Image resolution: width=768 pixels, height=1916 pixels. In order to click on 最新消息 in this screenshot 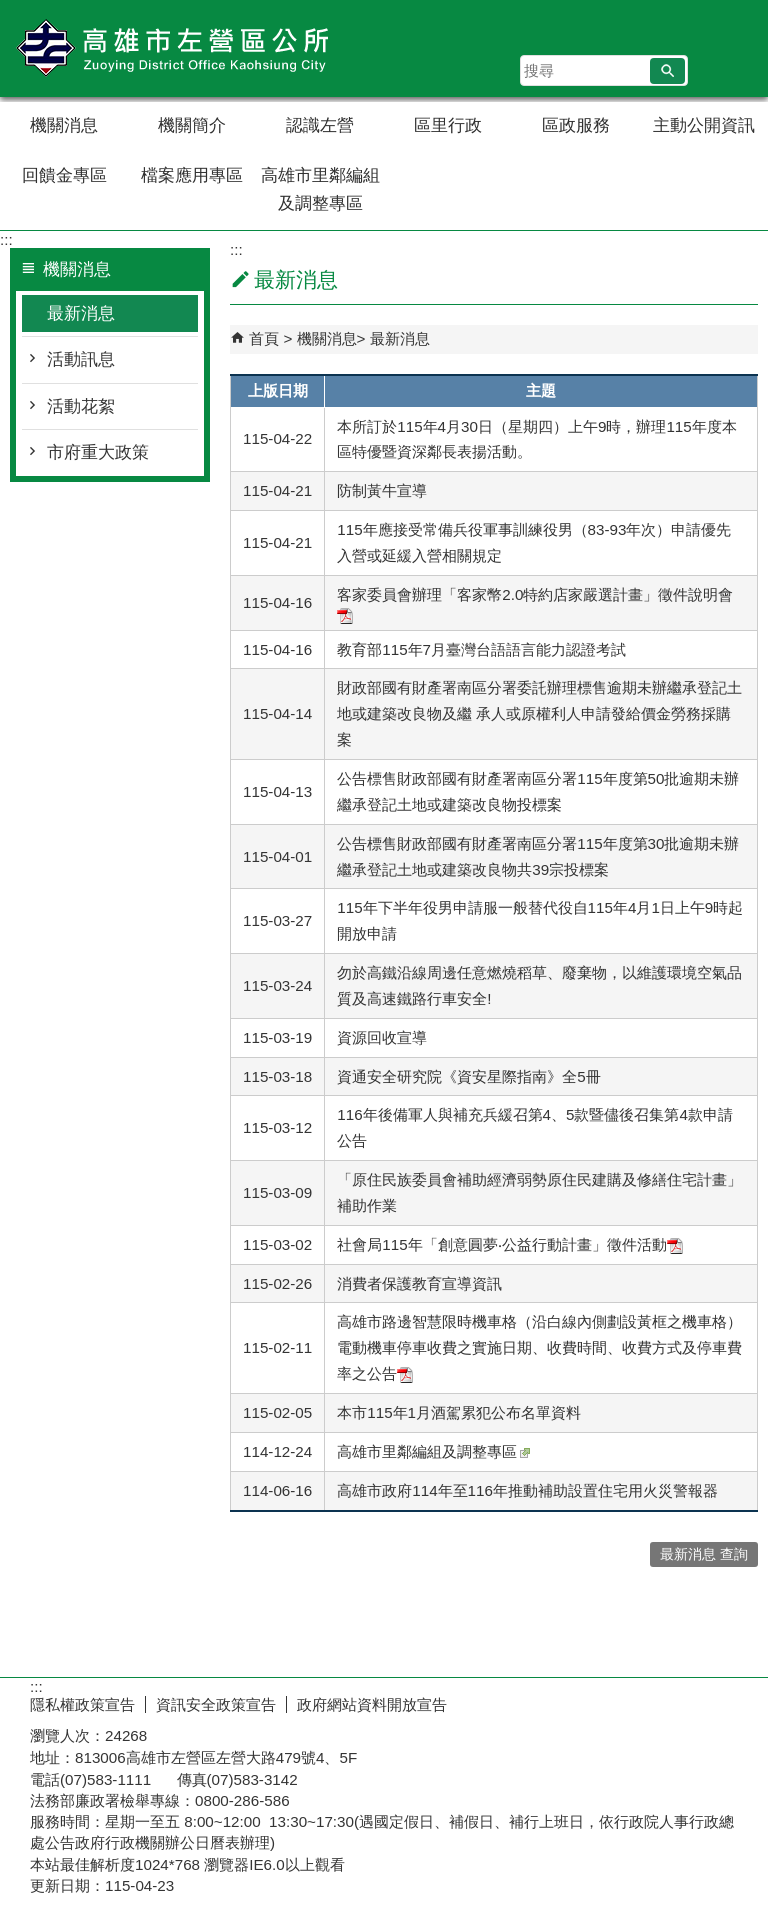, I will do `click(81, 313)`.